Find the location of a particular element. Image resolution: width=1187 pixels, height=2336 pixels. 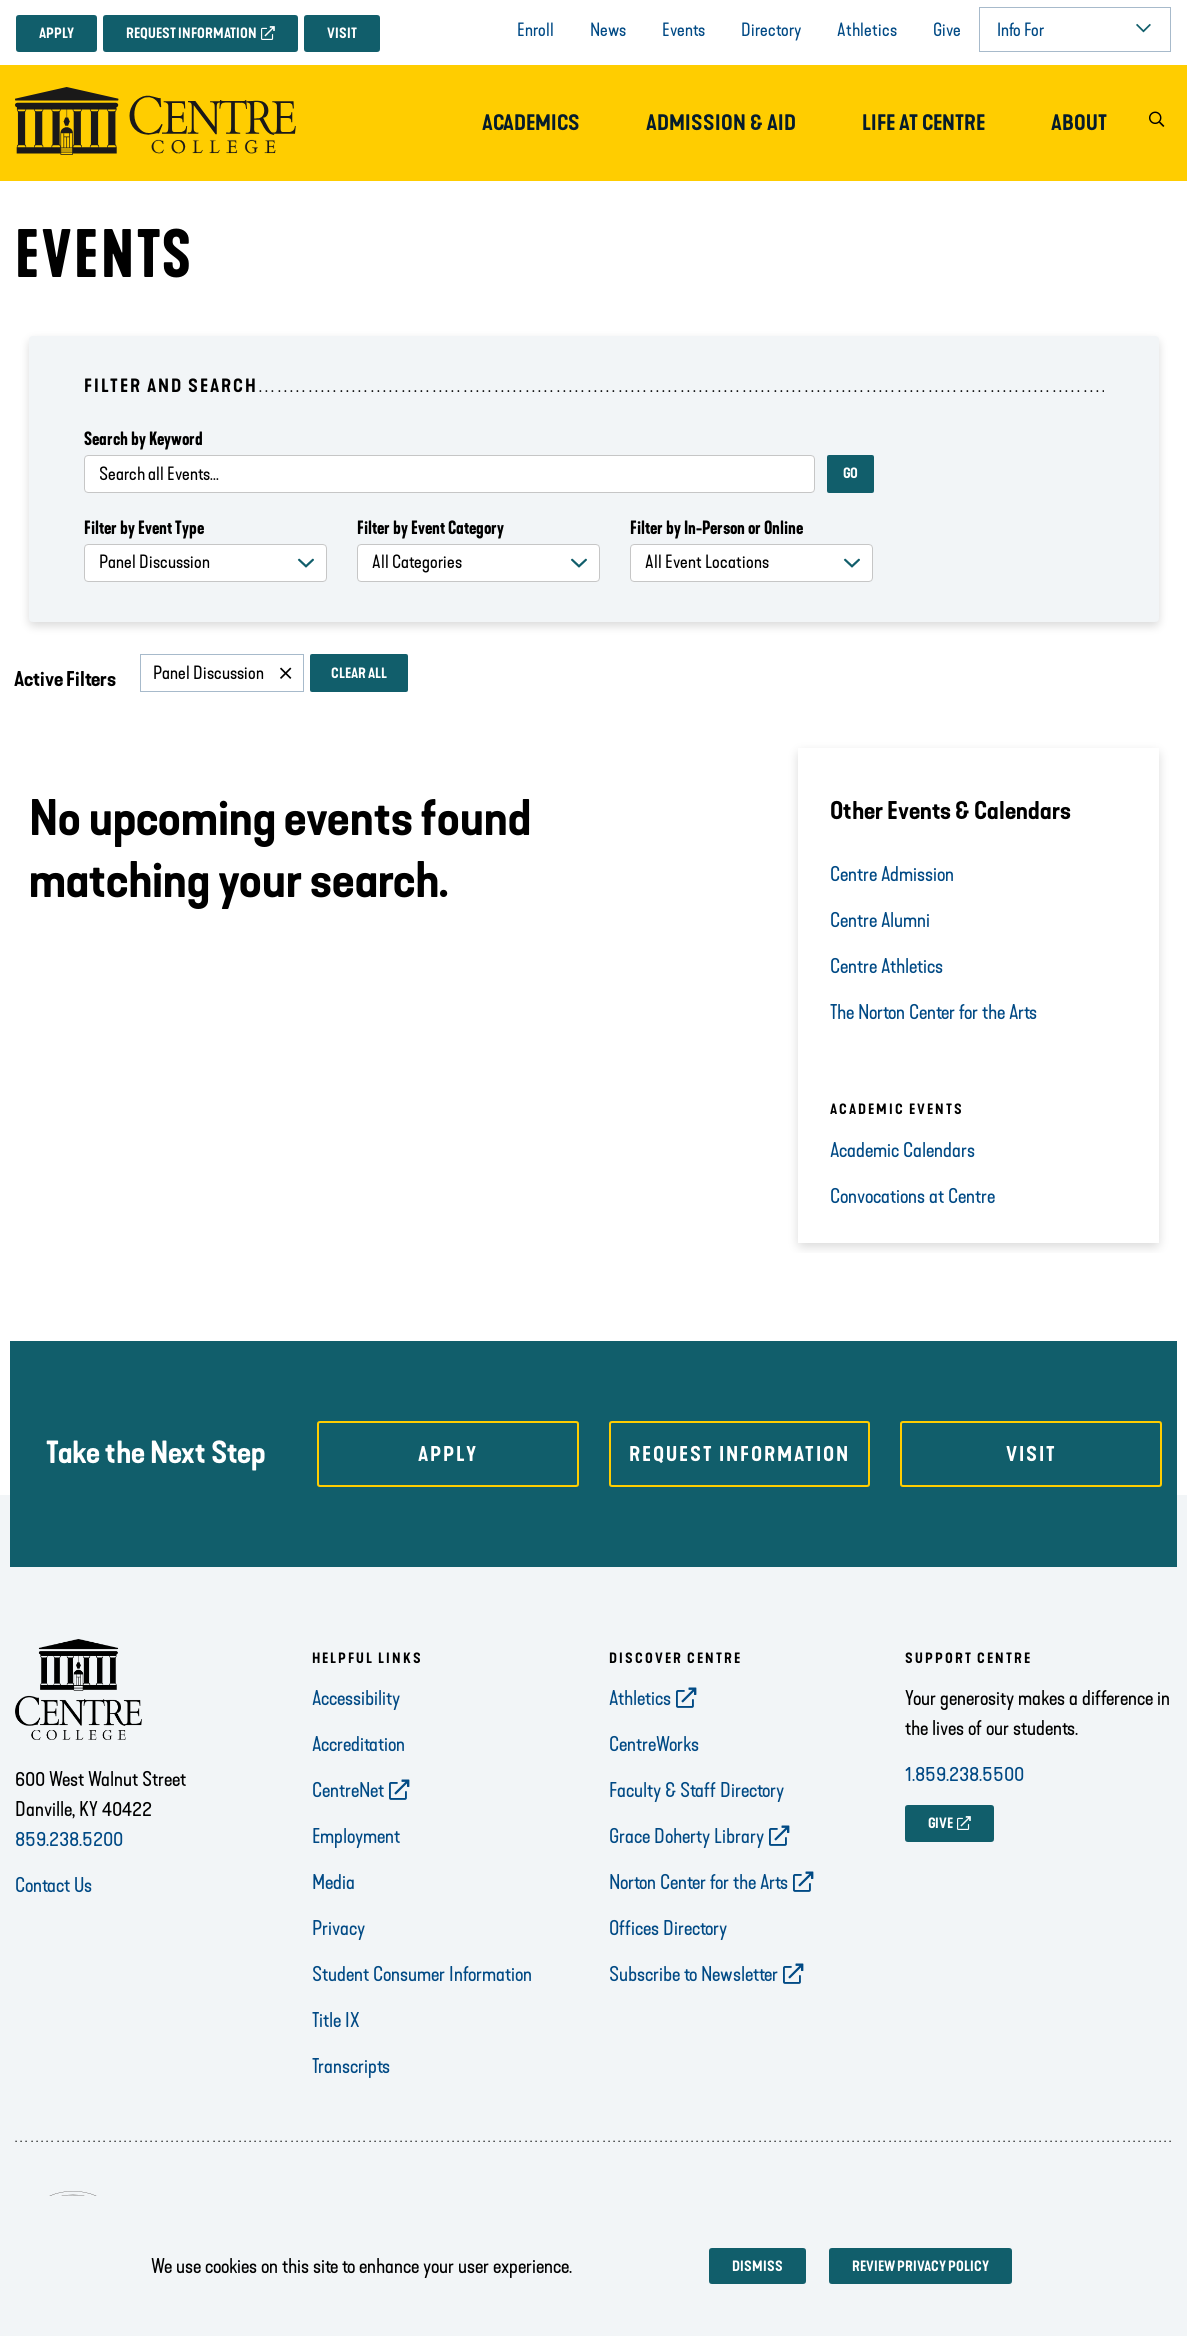

Norton Center for the Arts [opens Norton Center for the Arts in new window] is located at coordinates (698, 1882).